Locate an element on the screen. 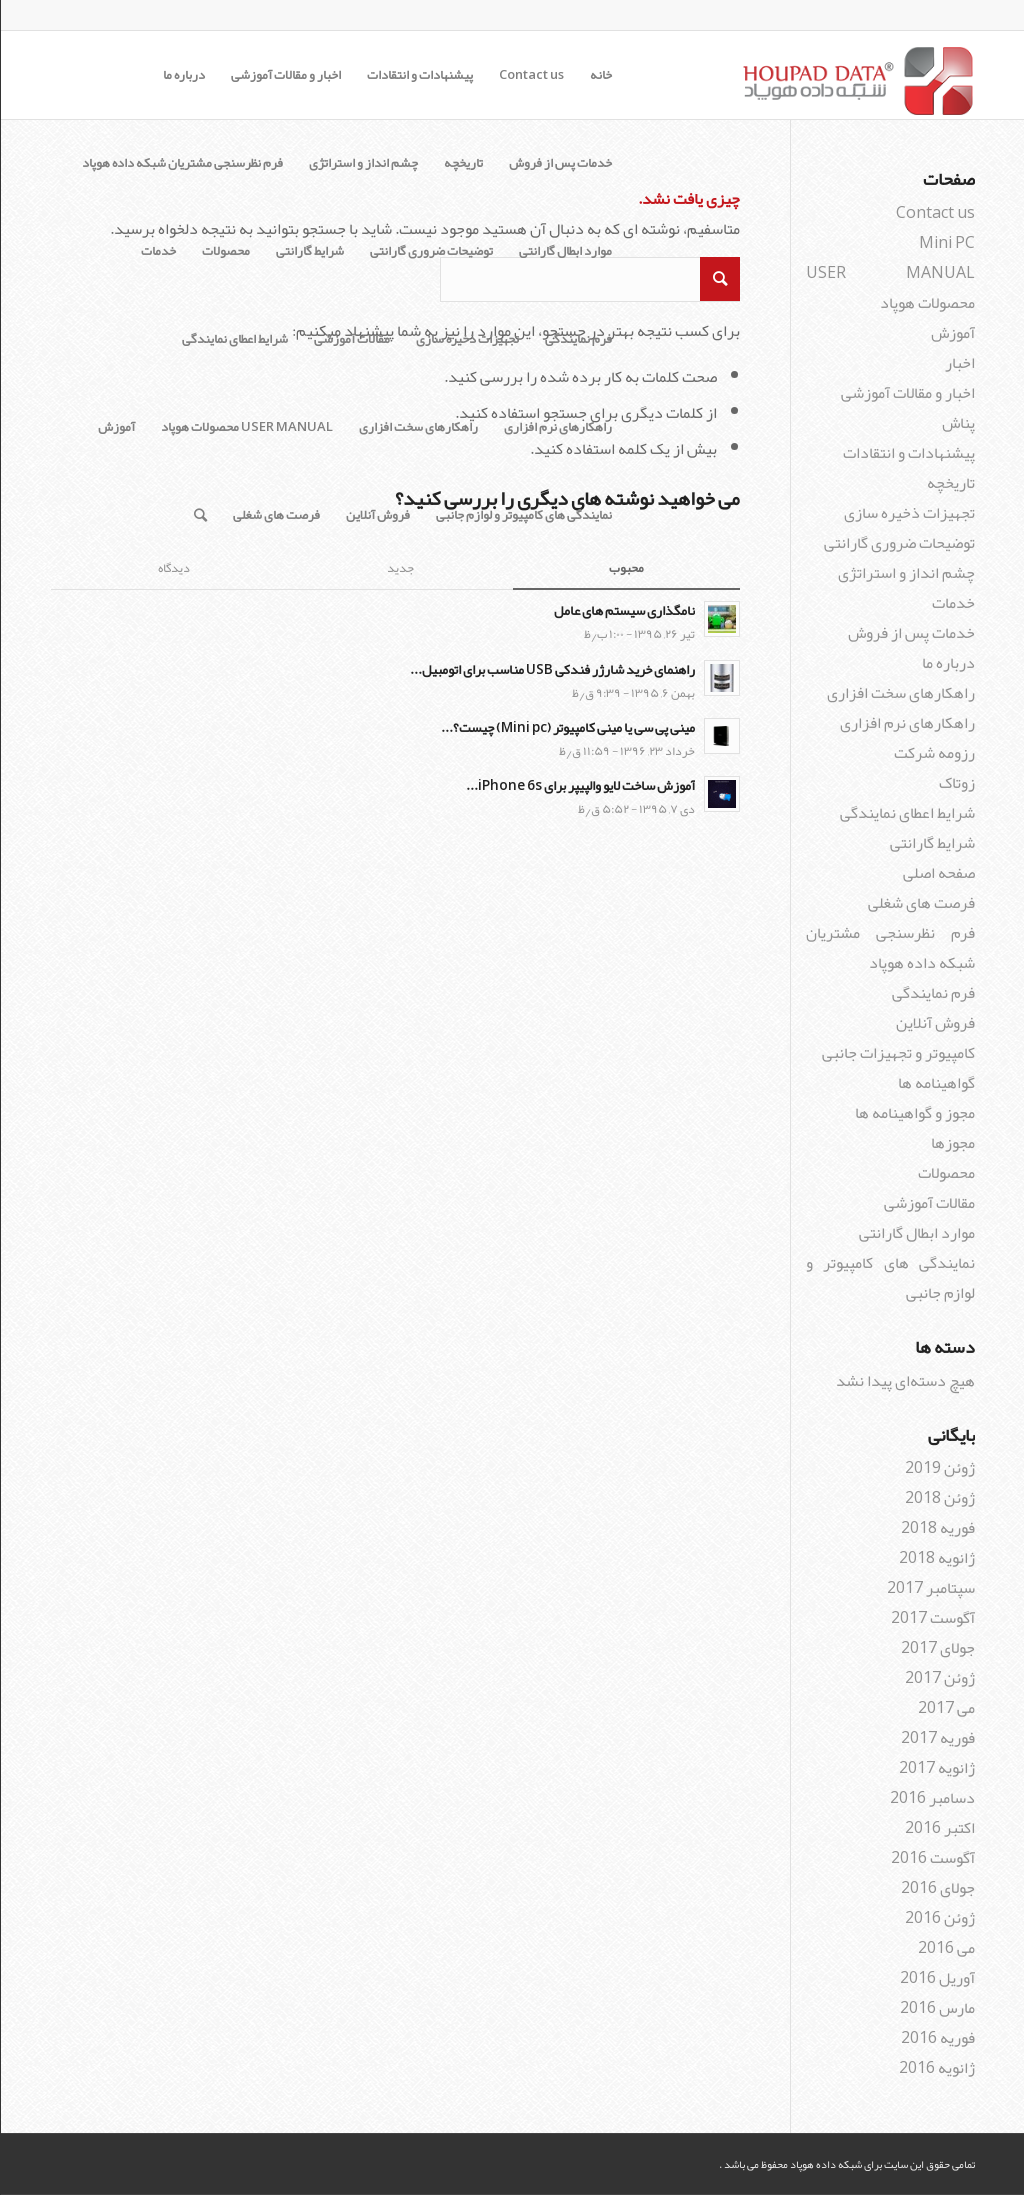 The image size is (1024, 2195). سپتامبر 2017 is located at coordinates (930, 1588).